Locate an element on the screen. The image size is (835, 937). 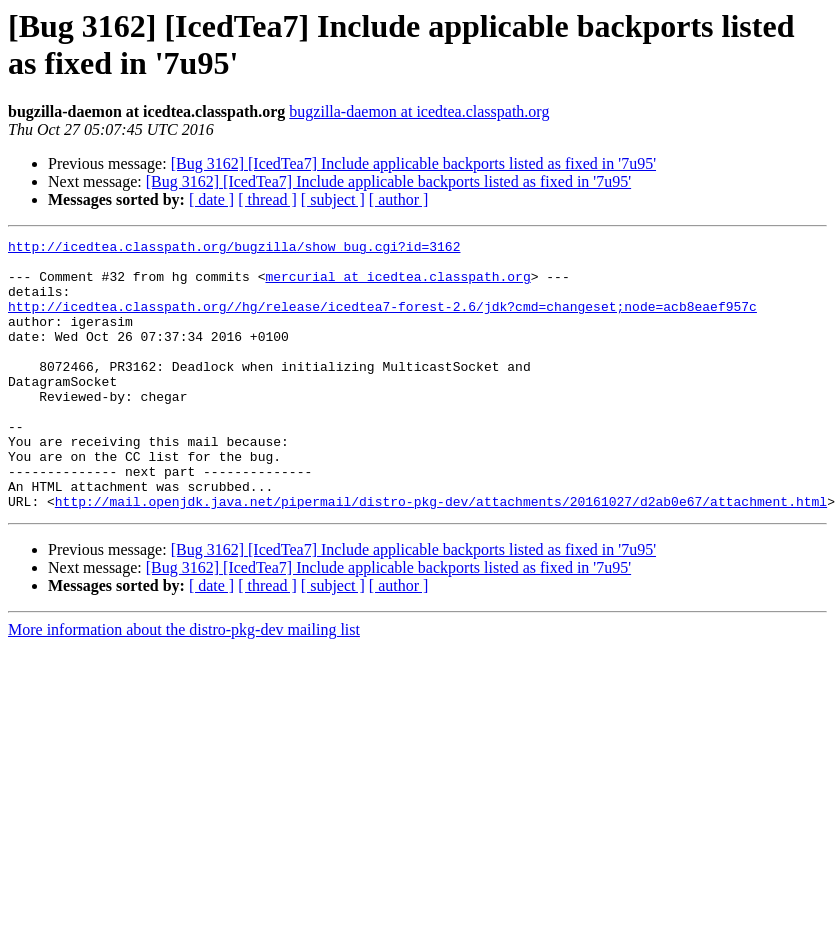
[ subject ] is located at coordinates (333, 199).